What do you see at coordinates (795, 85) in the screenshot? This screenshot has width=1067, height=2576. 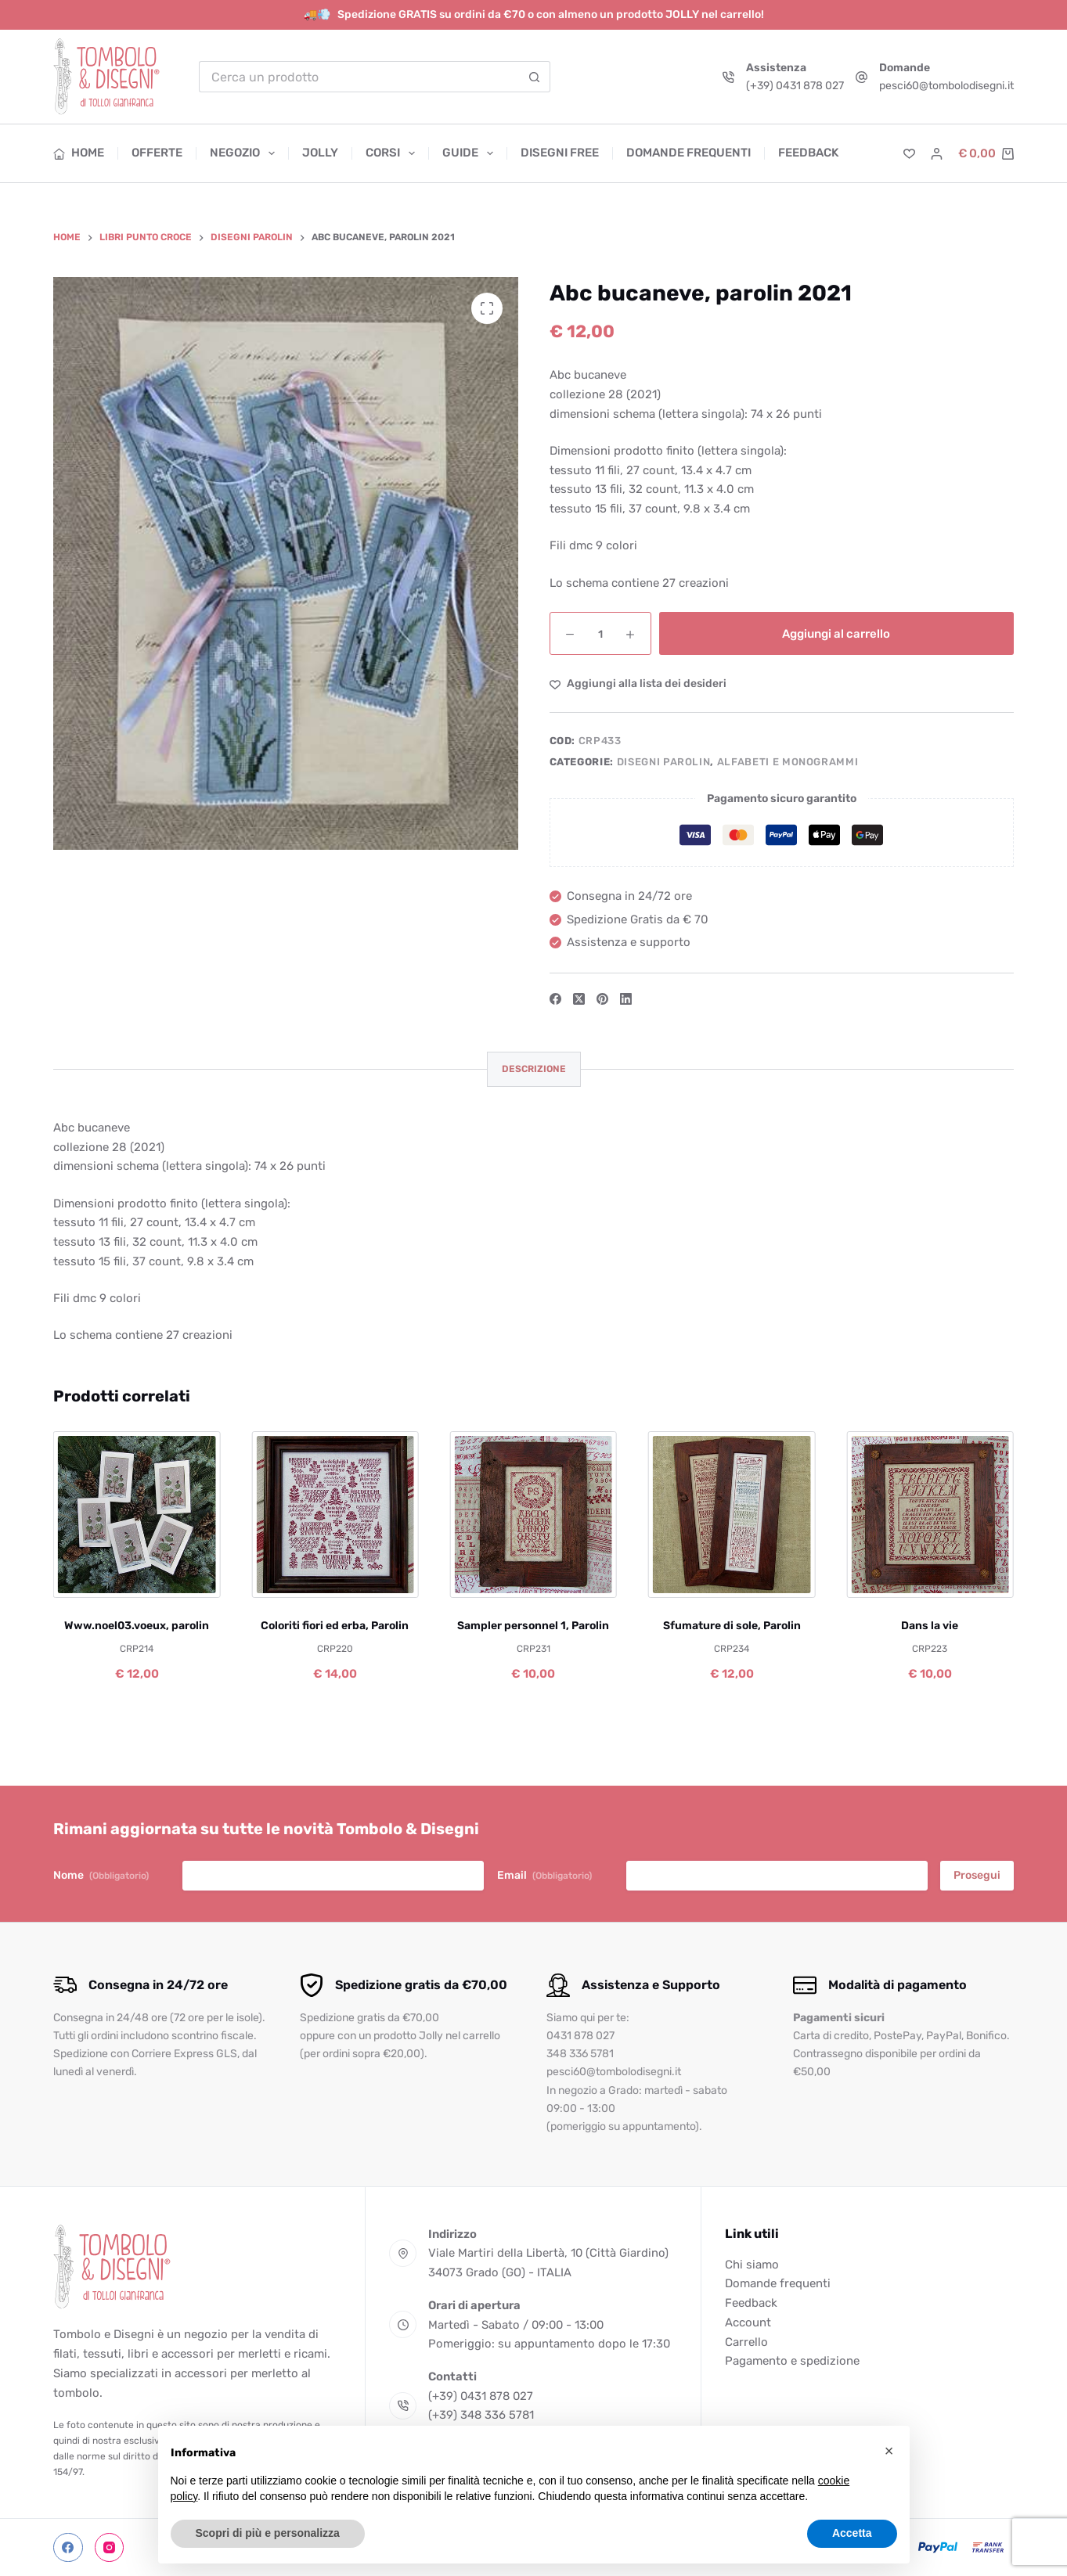 I see `(+39) 0431 878 027` at bounding box center [795, 85].